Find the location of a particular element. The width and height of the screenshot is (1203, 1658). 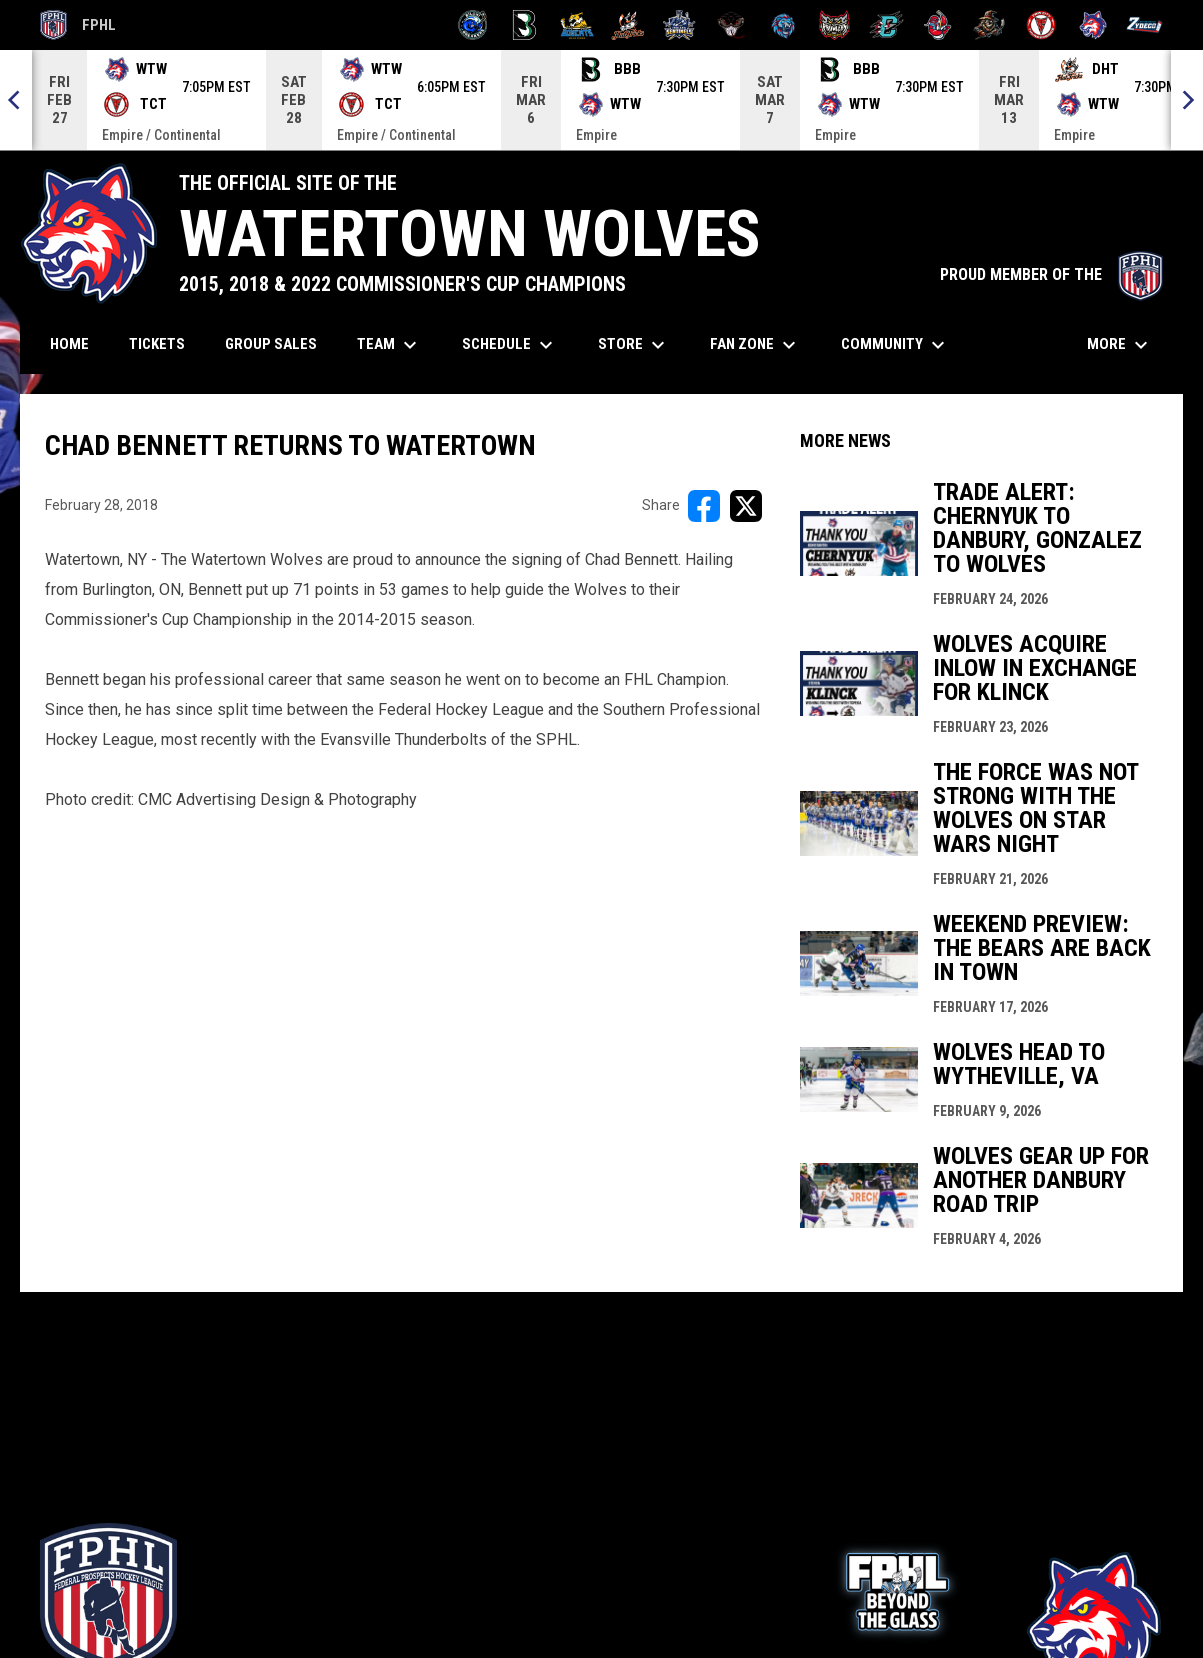

Group Sales [menuitem] is located at coordinates (271, 344).